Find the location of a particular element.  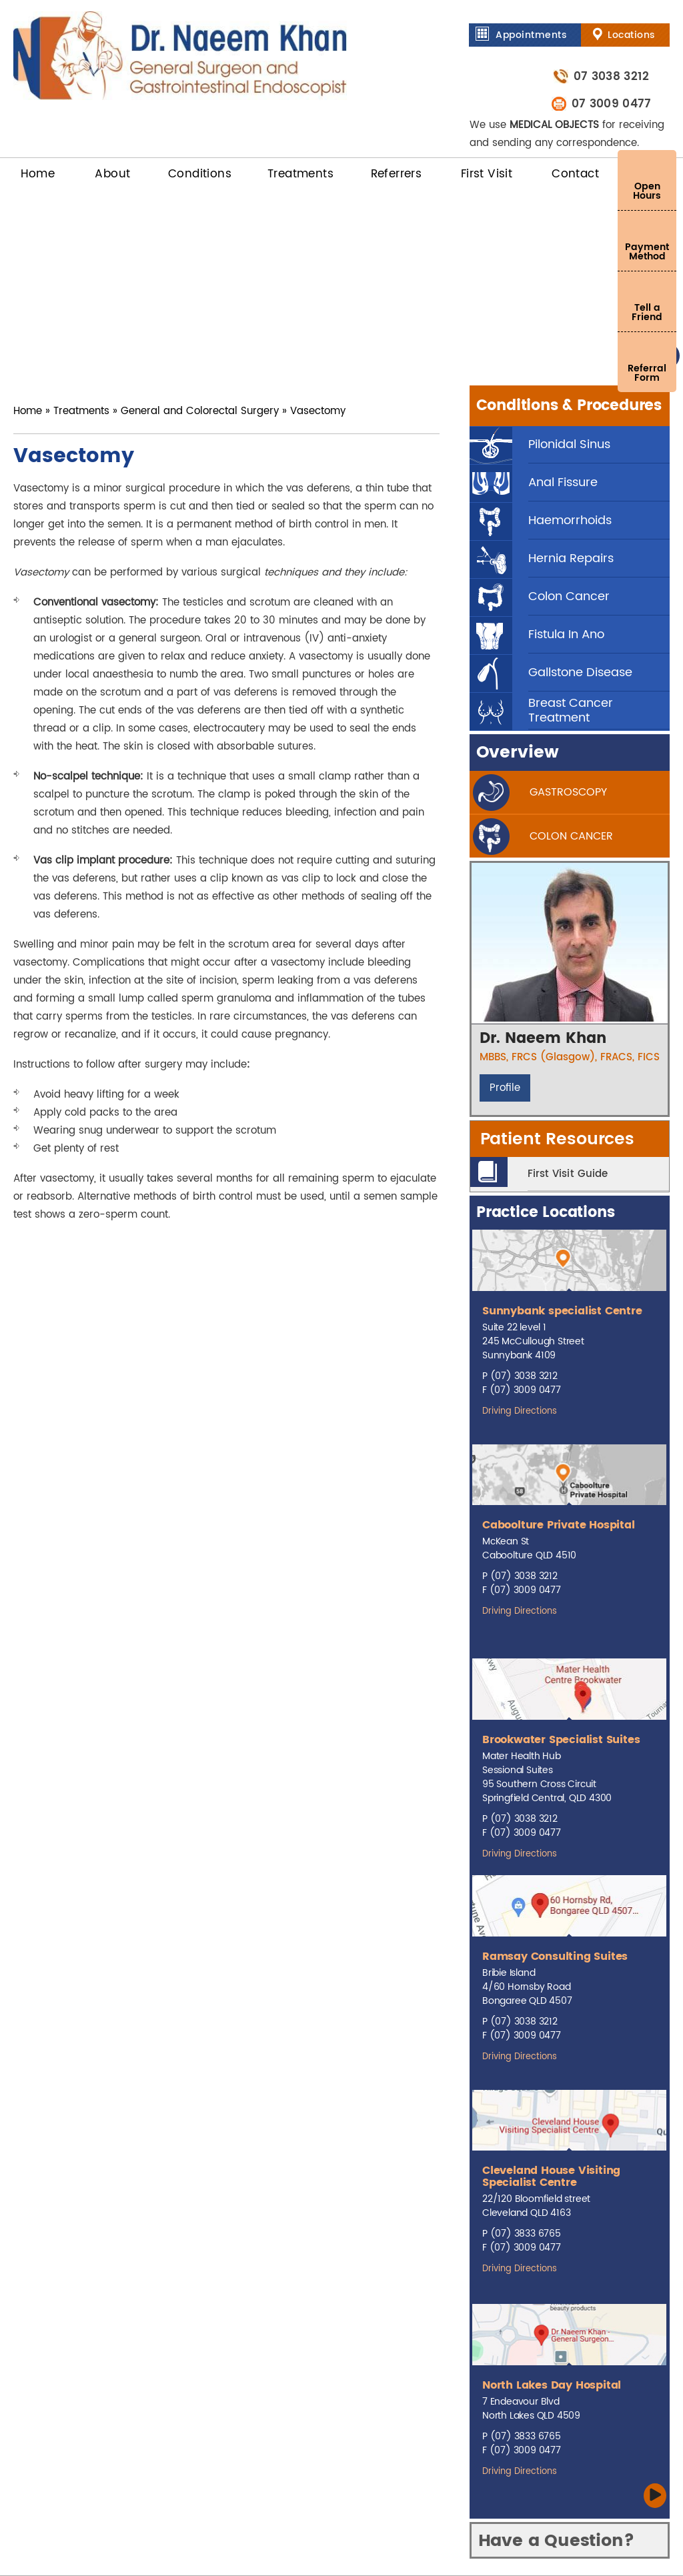

Cleveland House Visiting Specialist Centre is located at coordinates (551, 2176).